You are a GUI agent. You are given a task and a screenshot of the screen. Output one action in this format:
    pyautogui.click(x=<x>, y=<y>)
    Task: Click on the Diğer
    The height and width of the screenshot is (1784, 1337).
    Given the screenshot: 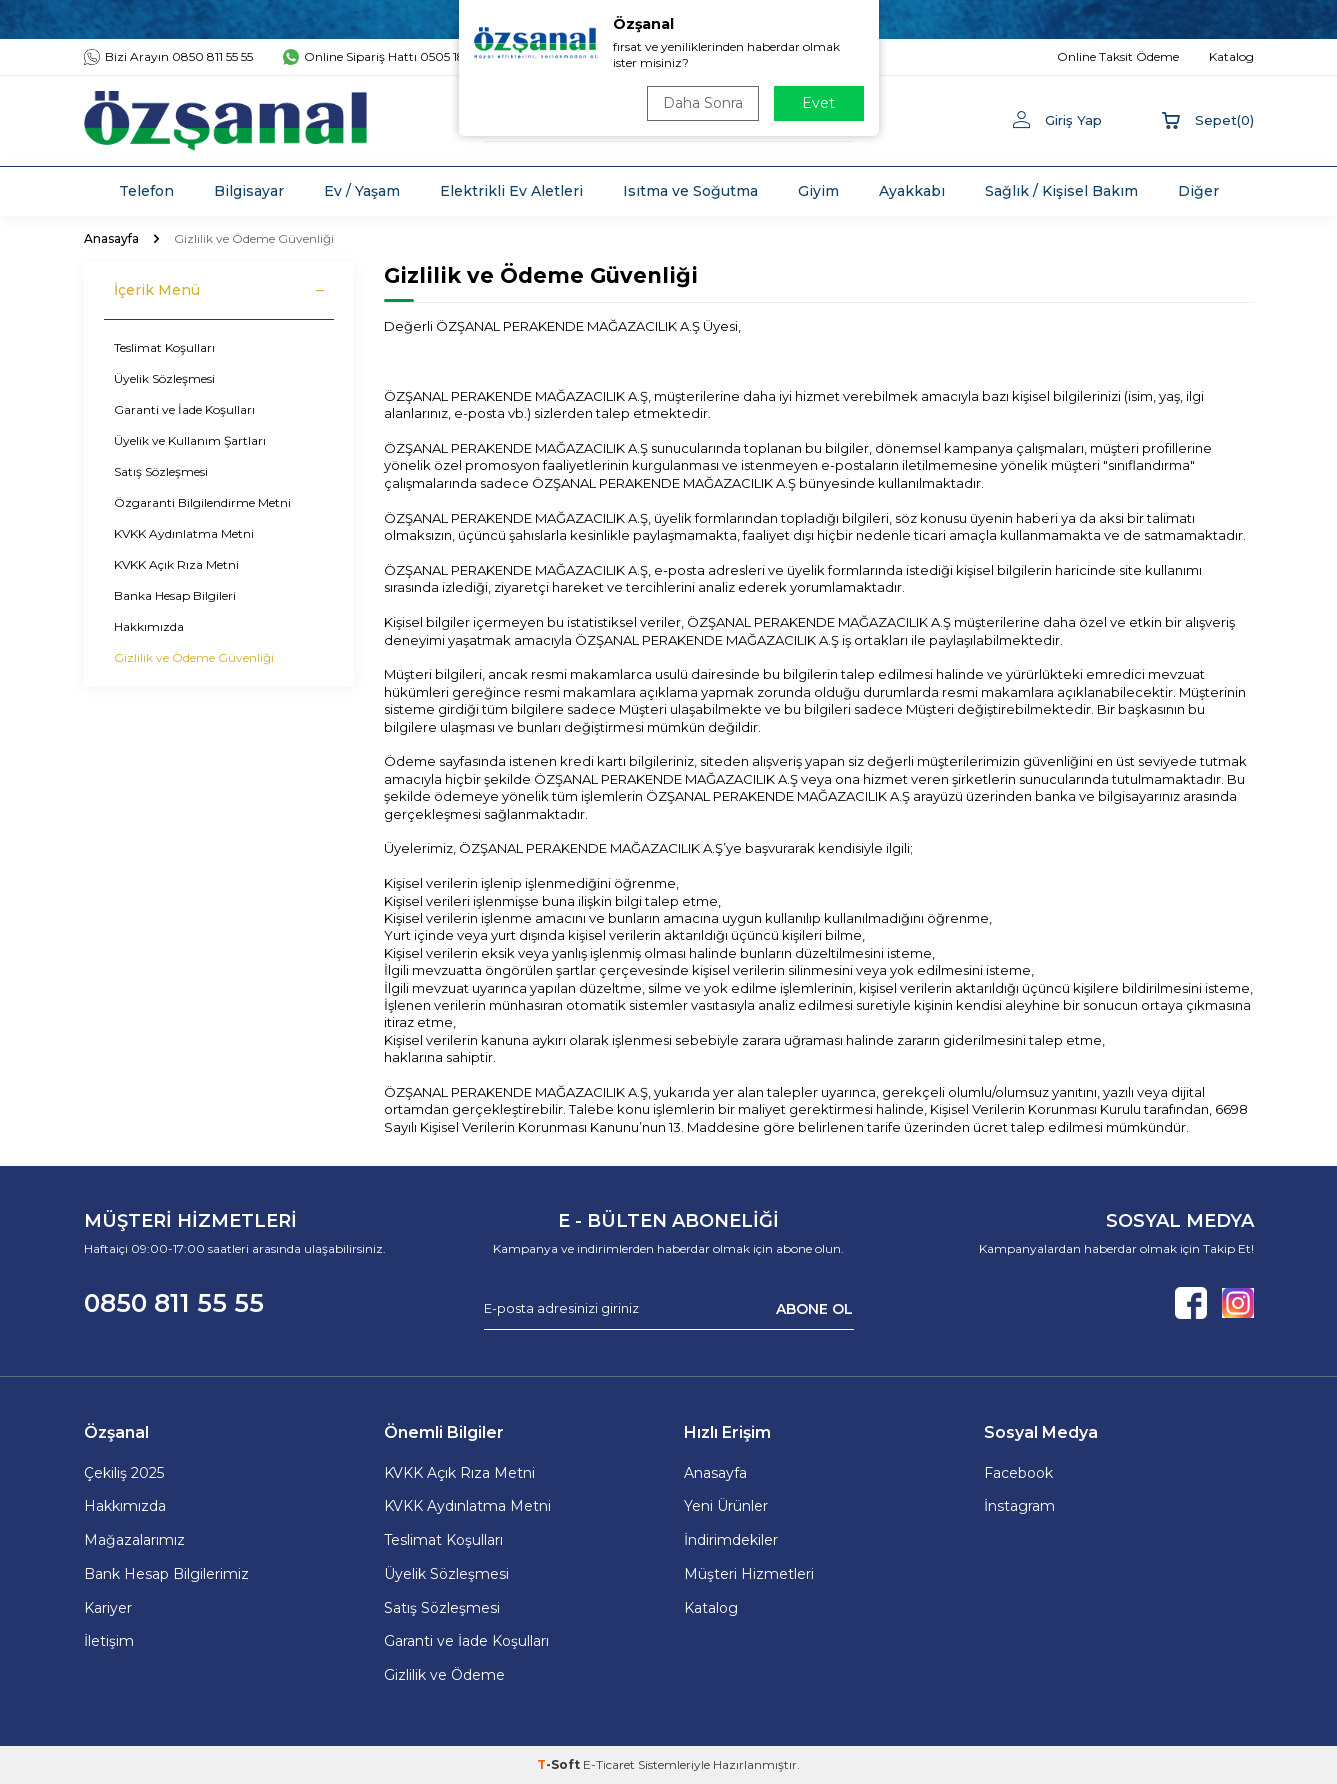 What is the action you would take?
    pyautogui.click(x=1198, y=191)
    